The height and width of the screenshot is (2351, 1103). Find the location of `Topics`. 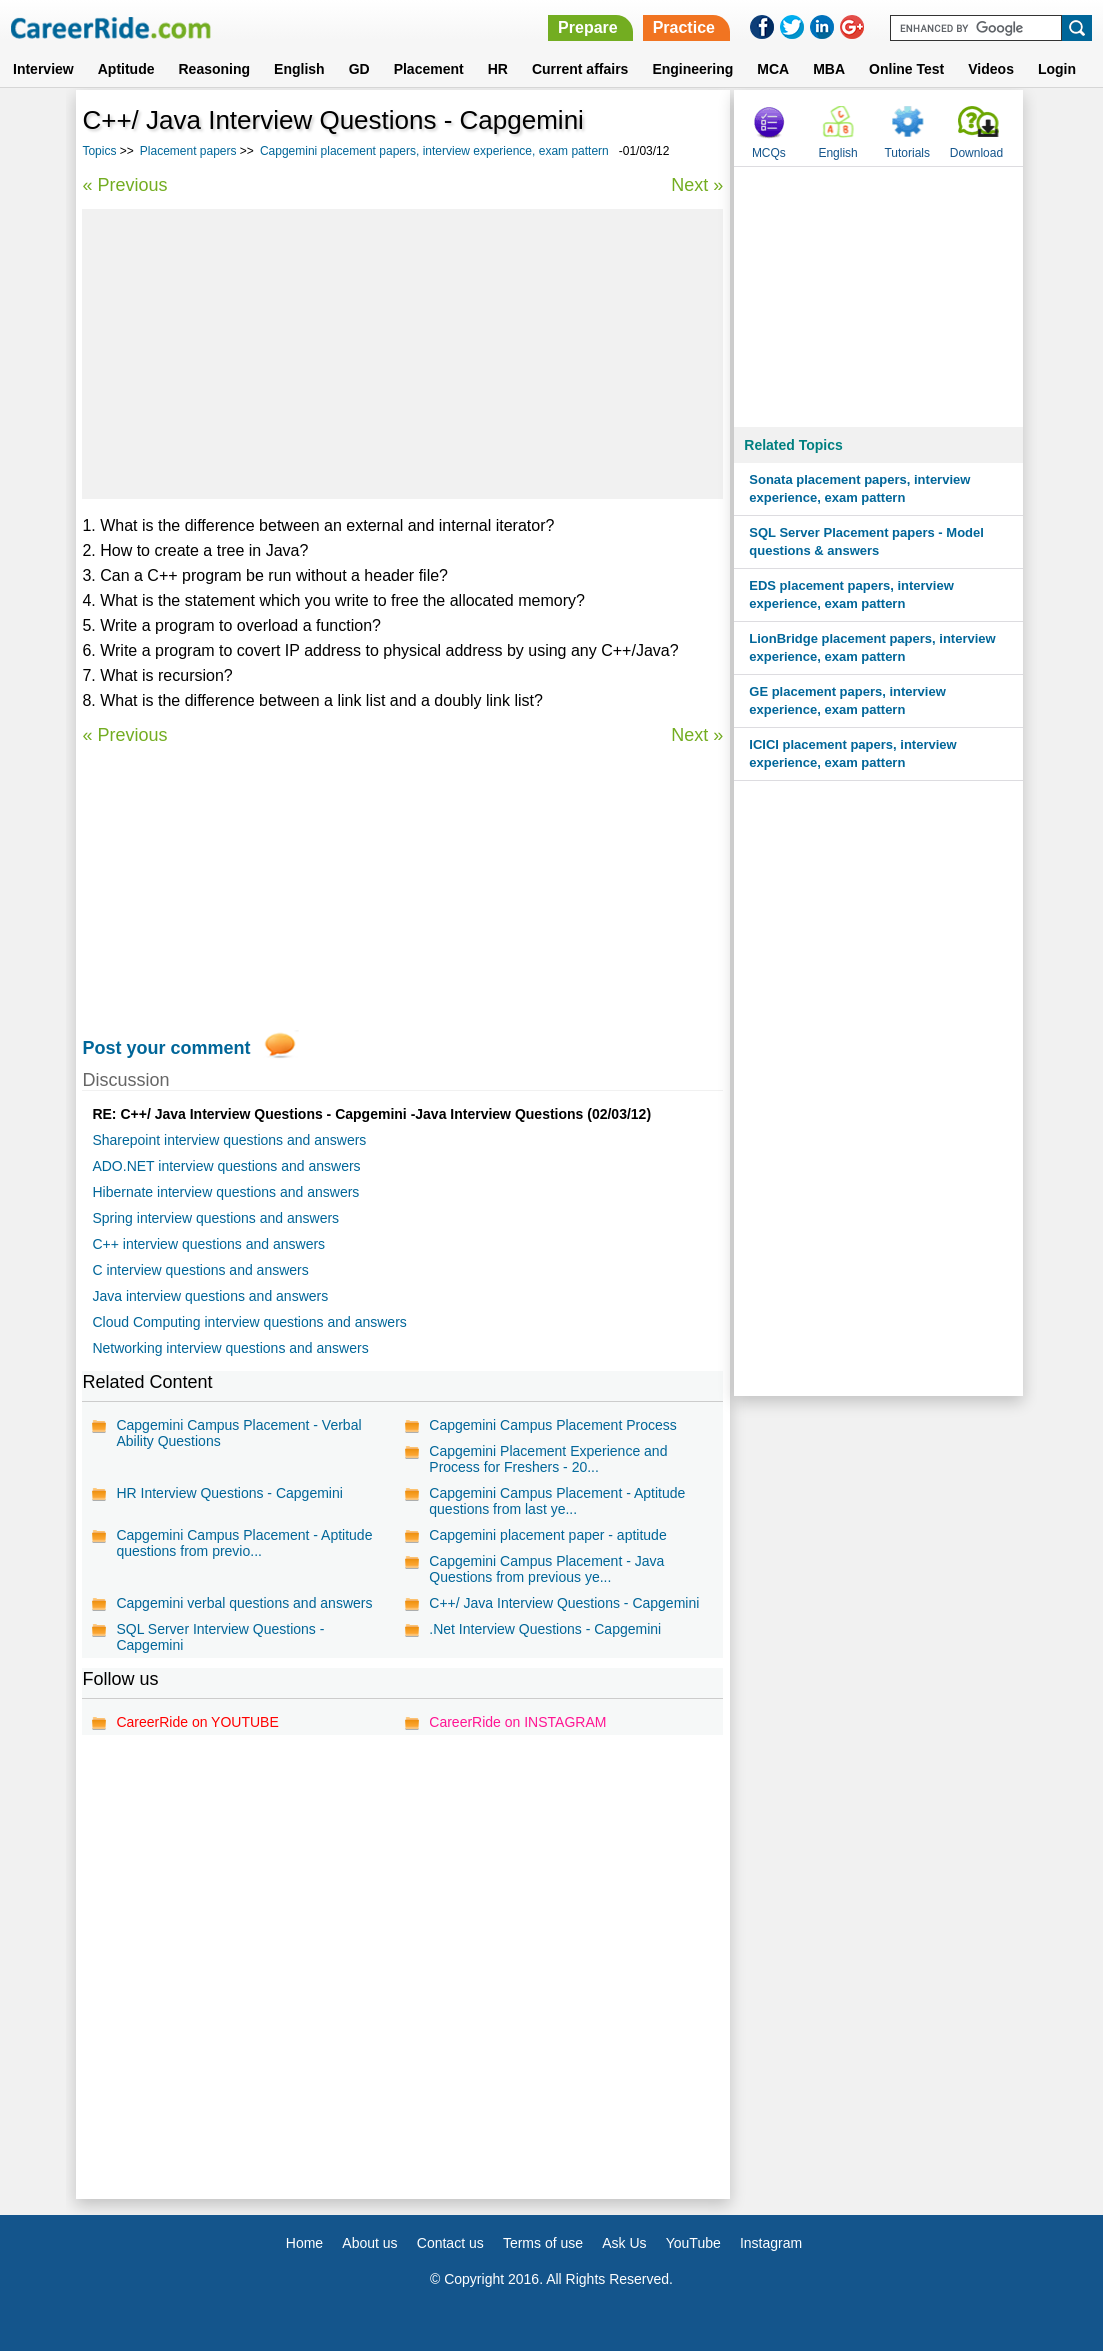

Topics is located at coordinates (99, 151).